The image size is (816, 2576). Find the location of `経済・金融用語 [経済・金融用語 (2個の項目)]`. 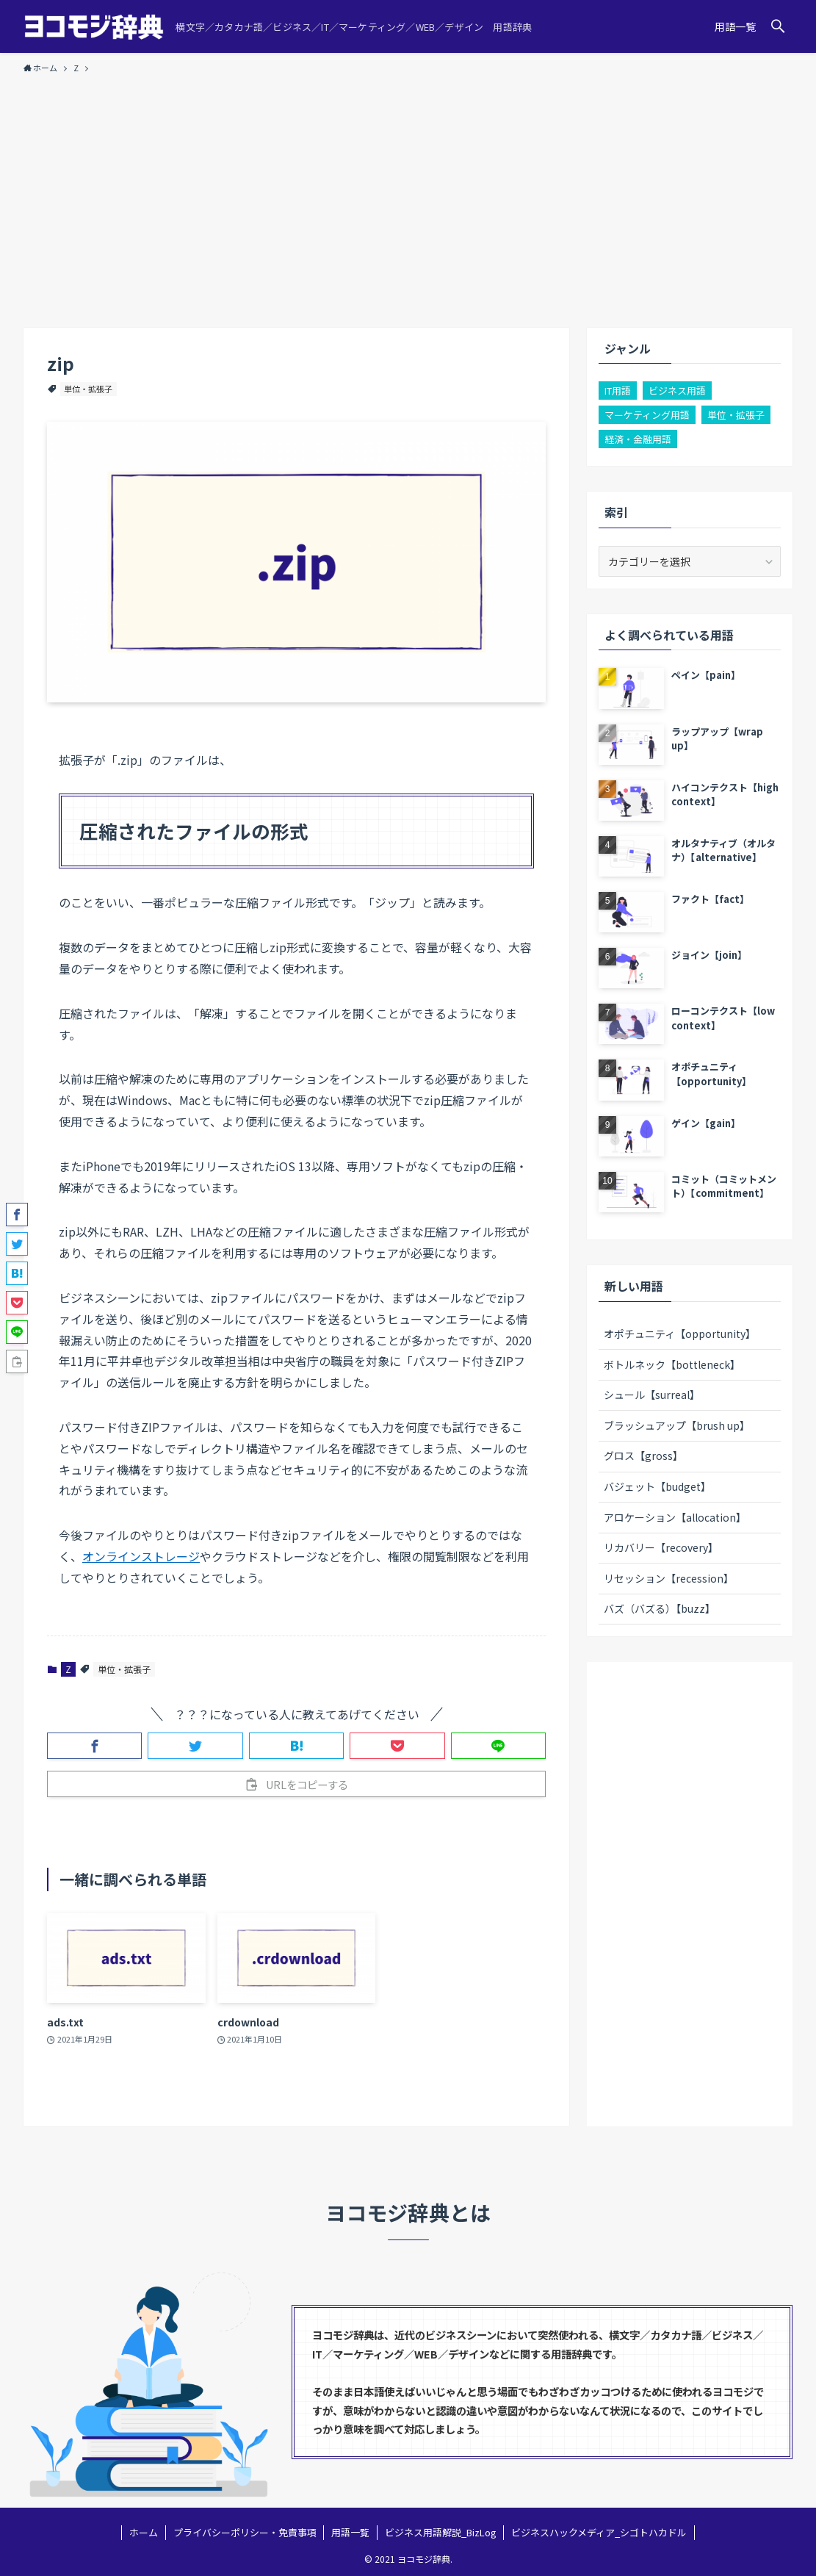

経済・金融用語 [経済・金融用語 (2個の項目)] is located at coordinates (637, 439).